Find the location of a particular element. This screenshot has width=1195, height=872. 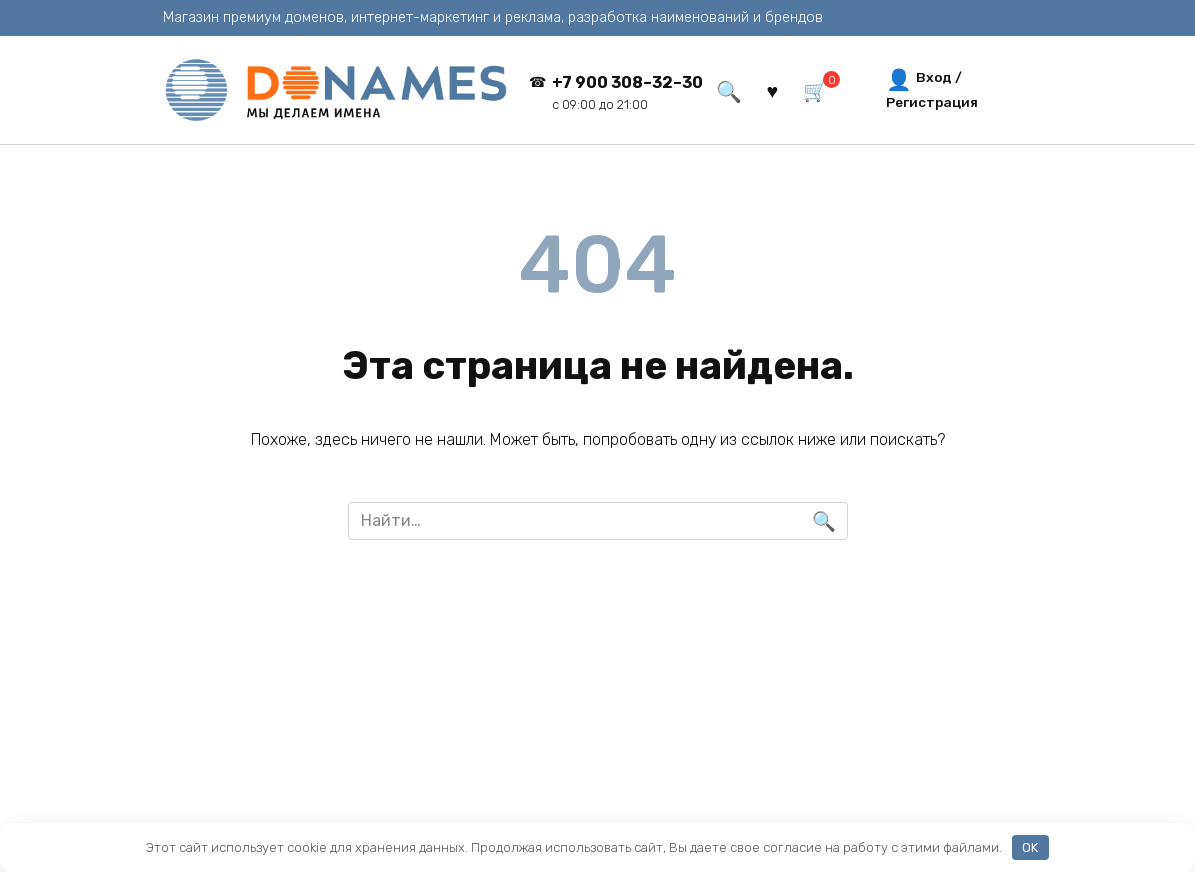

OK is located at coordinates (1030, 847).